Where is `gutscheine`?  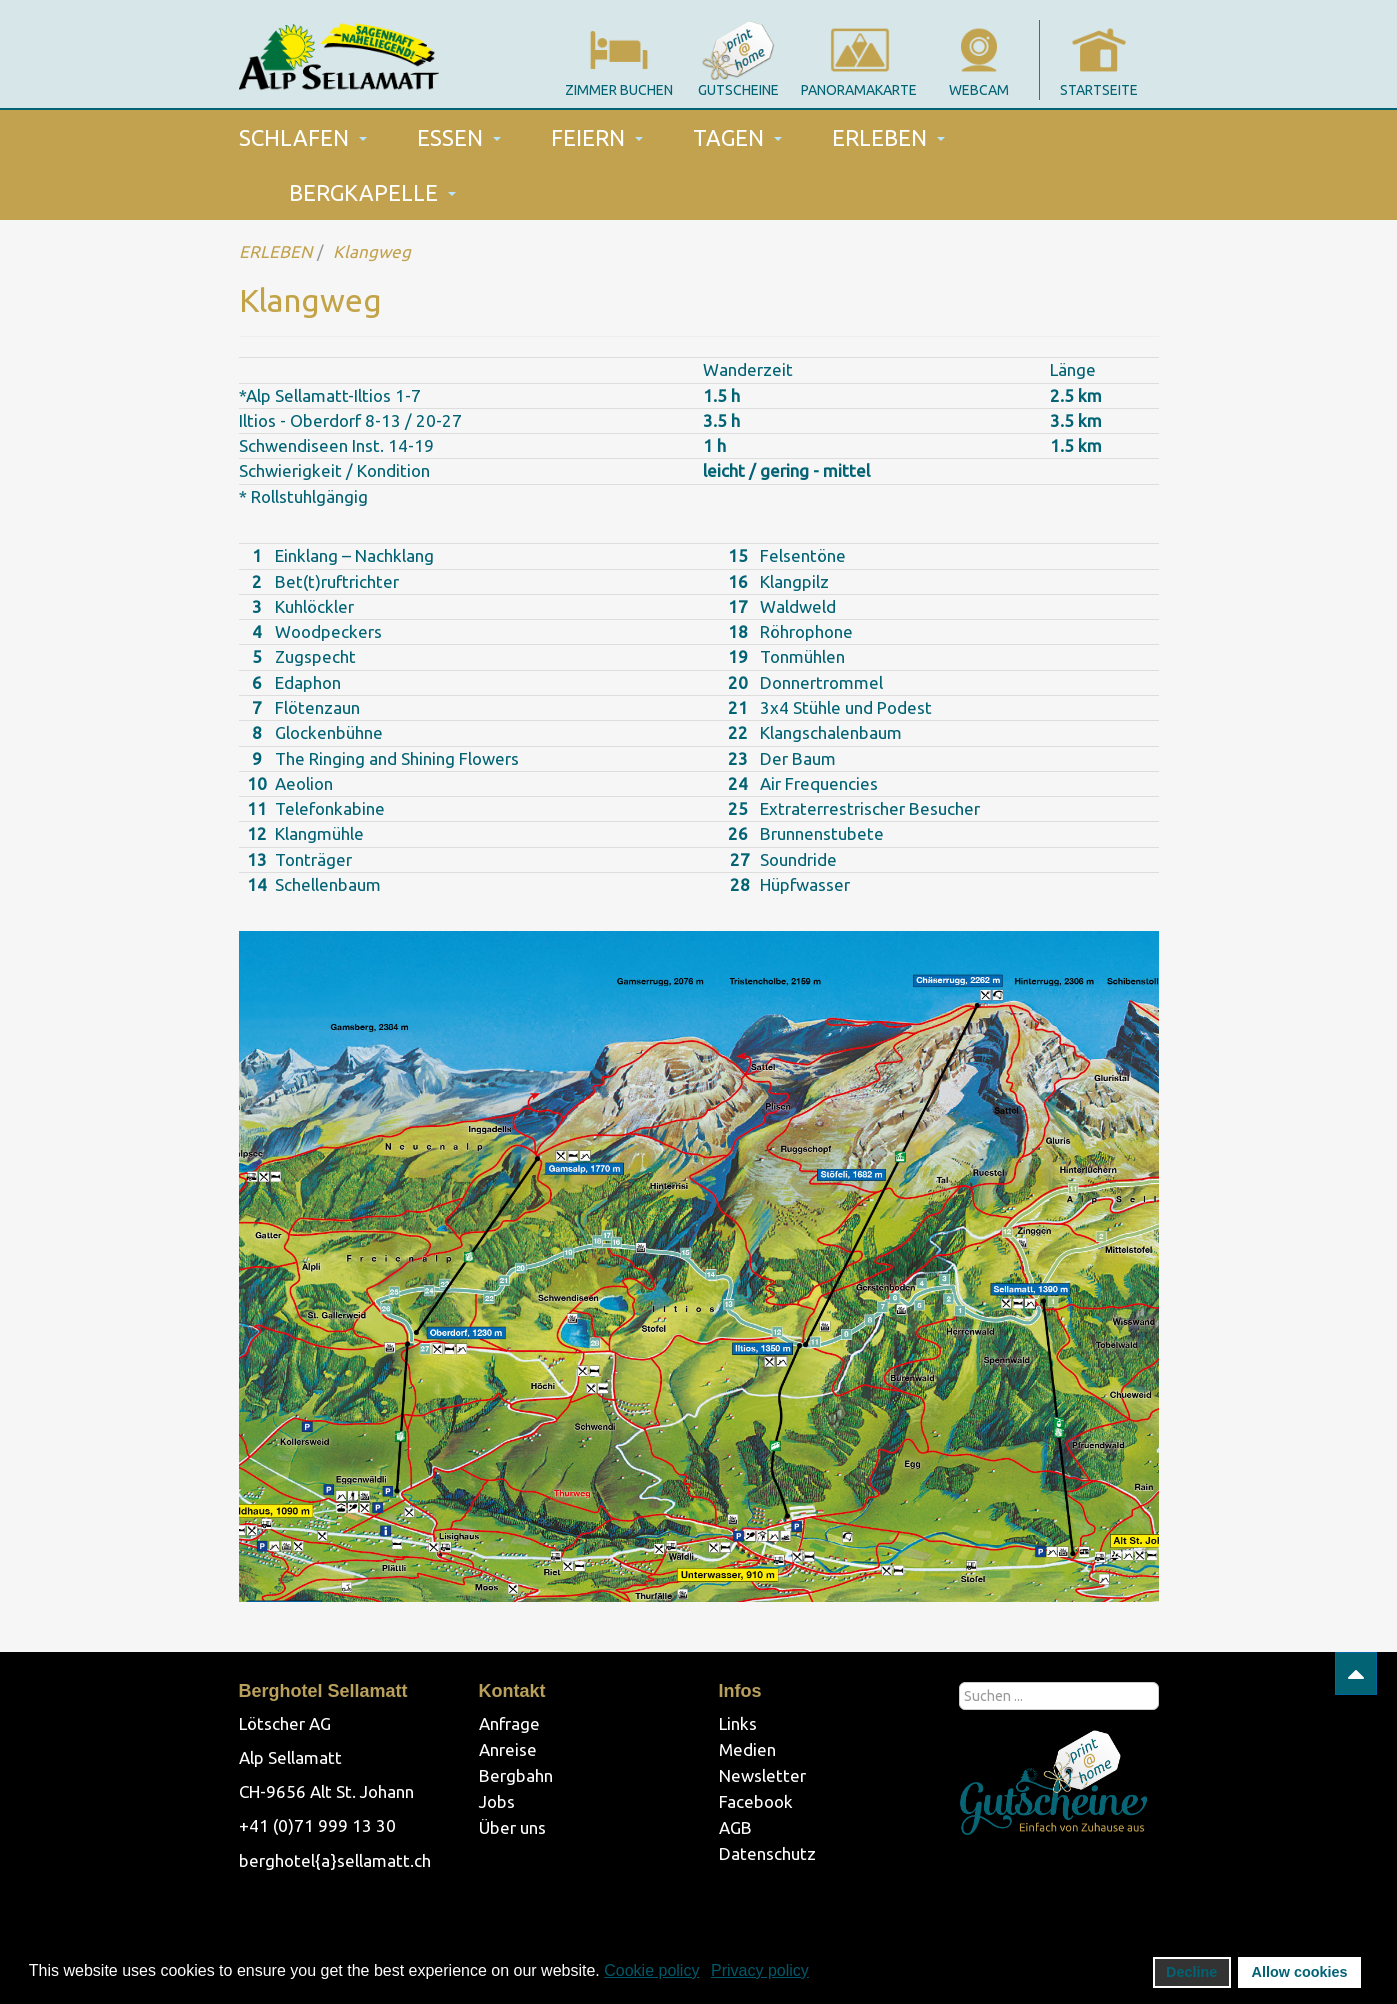 gutscheine is located at coordinates (738, 90).